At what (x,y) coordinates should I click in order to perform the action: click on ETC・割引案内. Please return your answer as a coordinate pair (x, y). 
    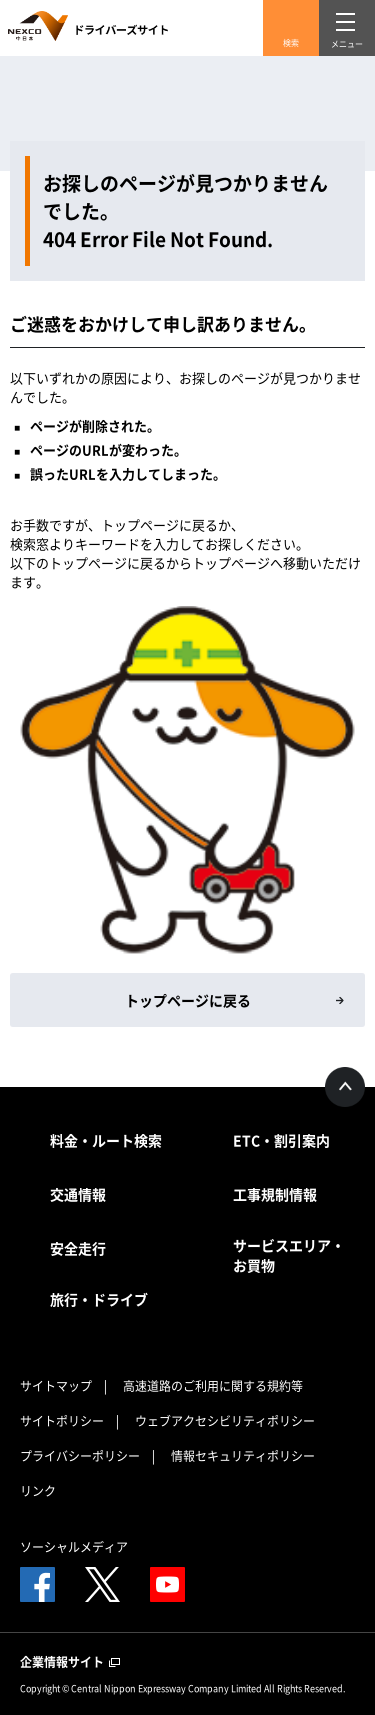
    Looking at the image, I should click on (281, 1140).